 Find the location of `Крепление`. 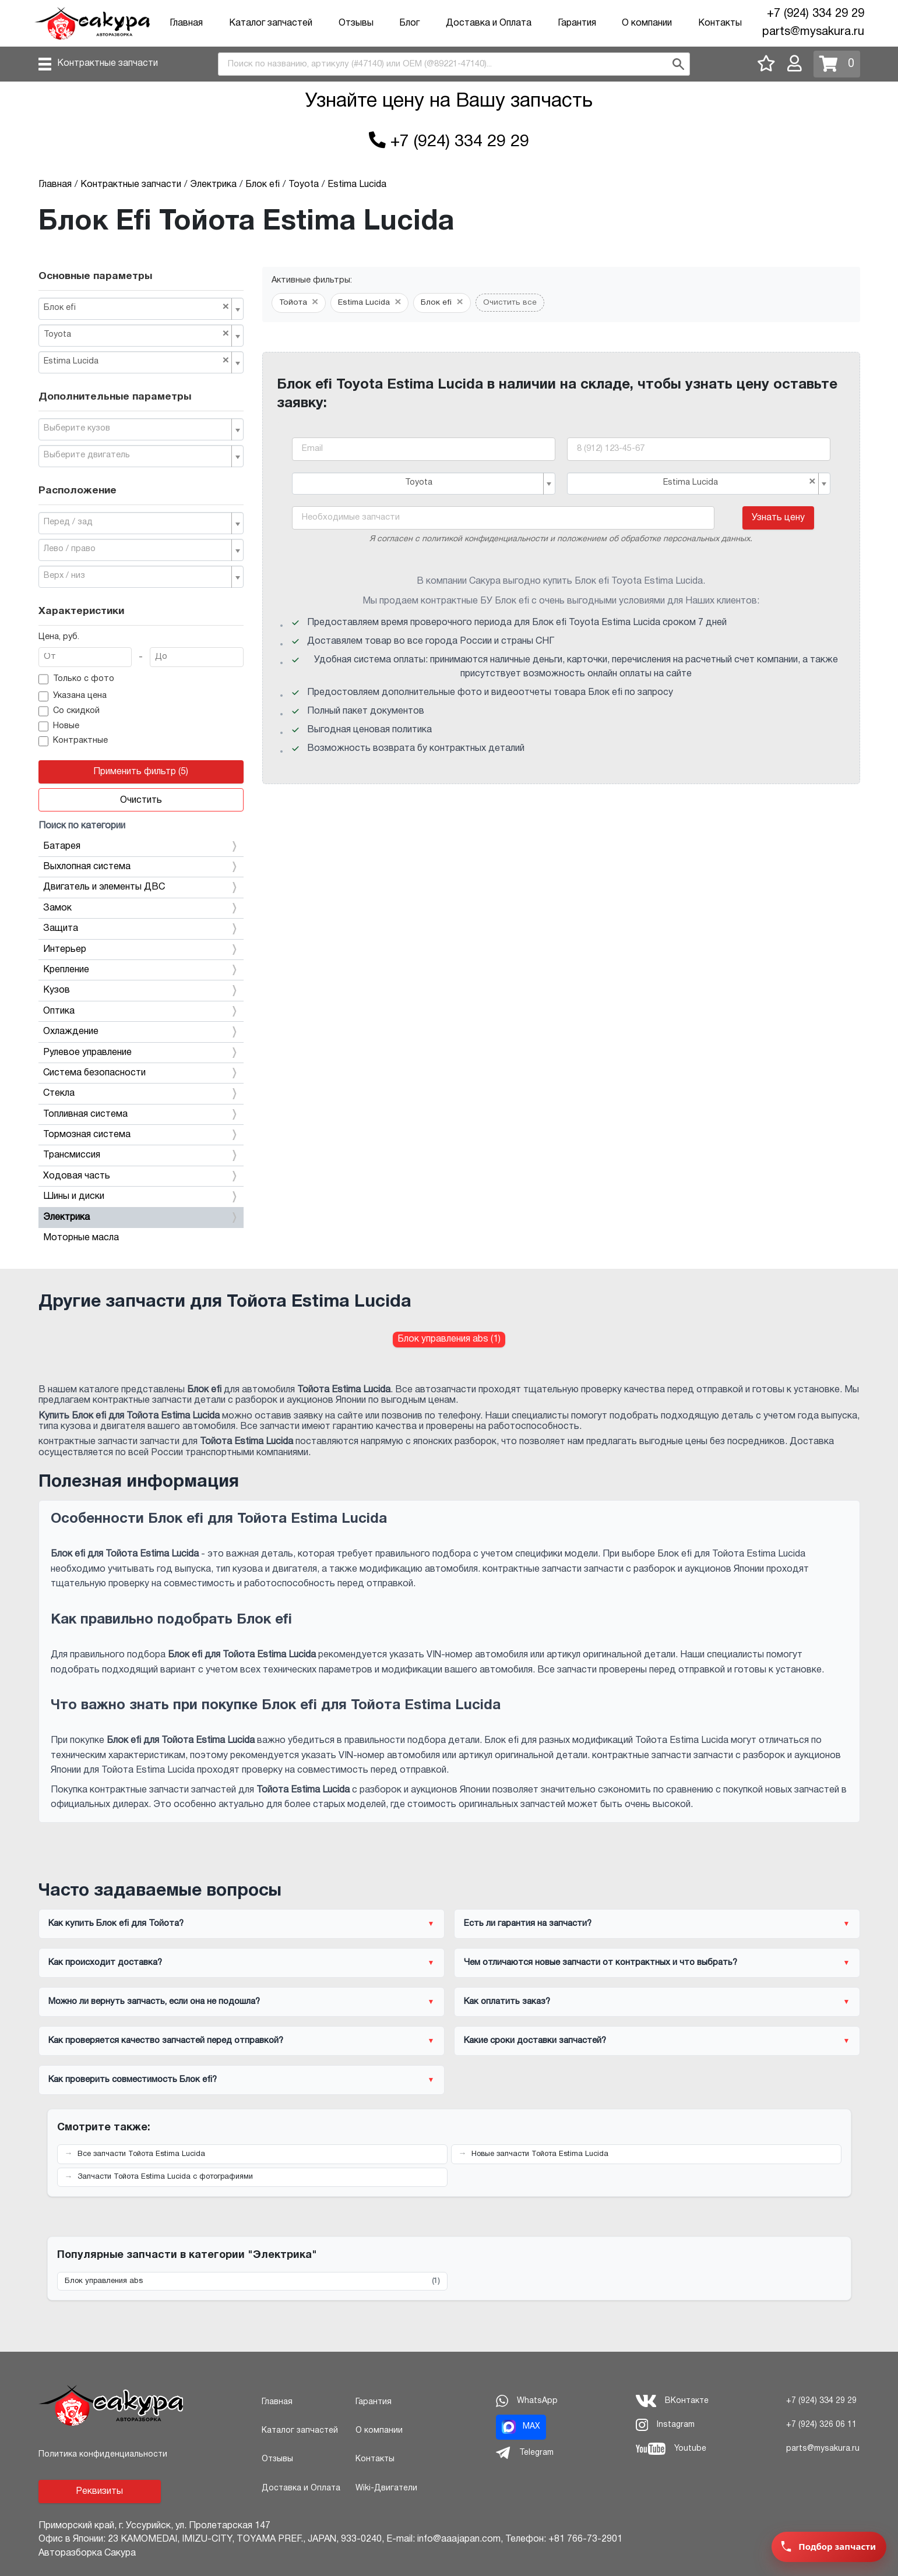

Крепление is located at coordinates (141, 970).